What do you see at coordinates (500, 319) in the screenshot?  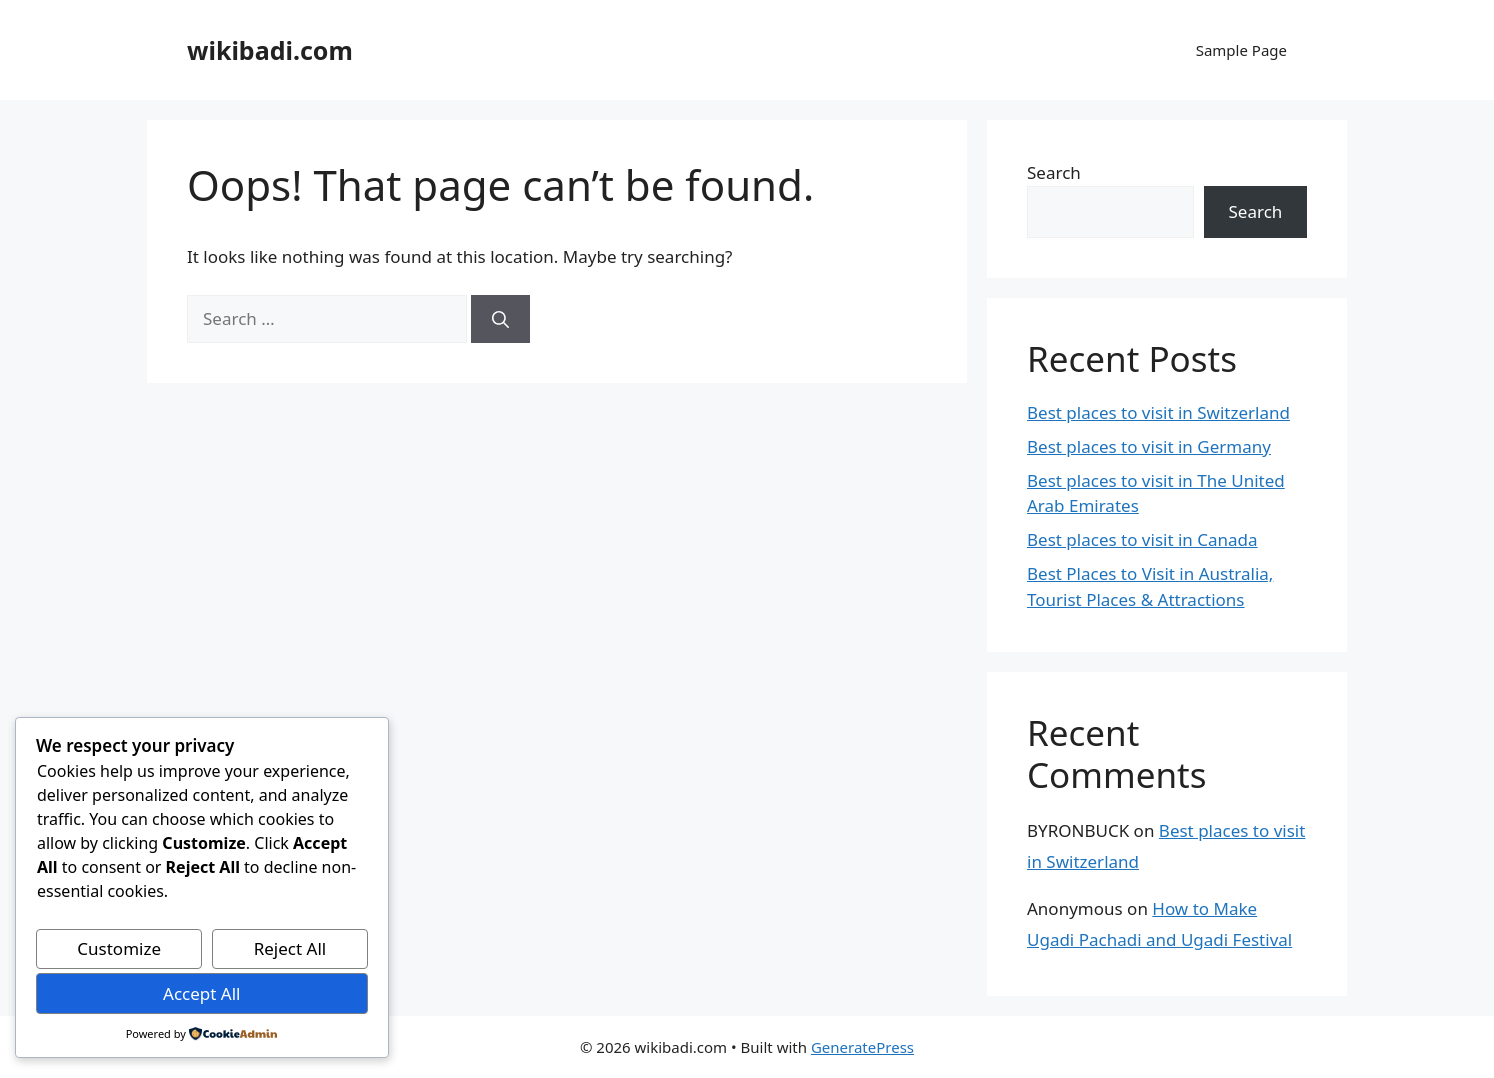 I see `[Search]` at bounding box center [500, 319].